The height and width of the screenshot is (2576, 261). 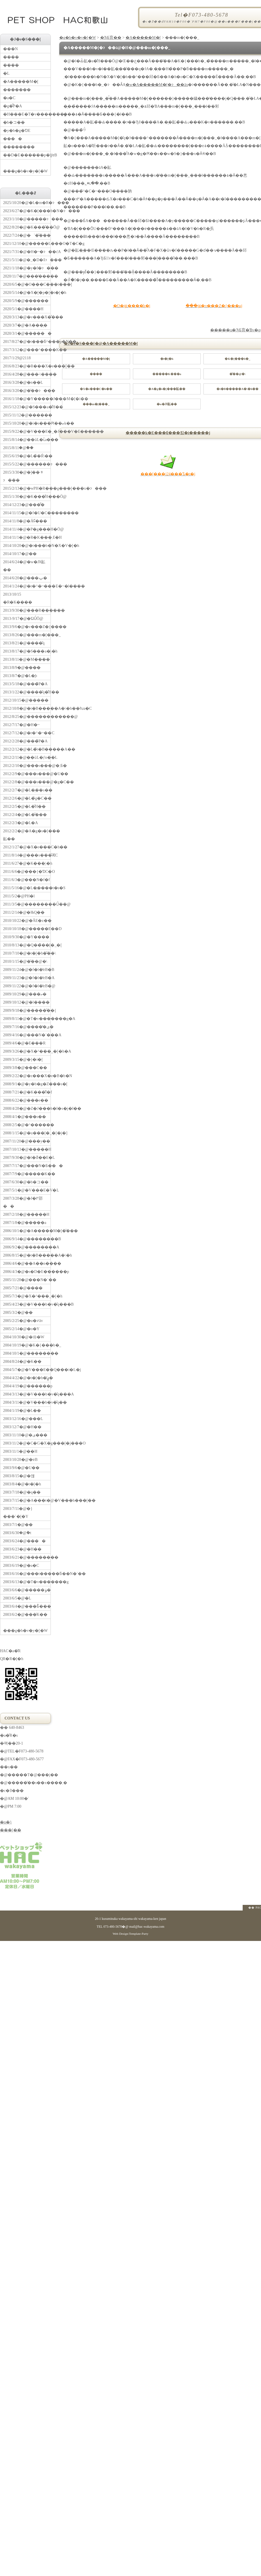 I want to click on 2014/11/8�@�Ă񂩂񔭍�Ɠ���, so click(x=25, y=521).